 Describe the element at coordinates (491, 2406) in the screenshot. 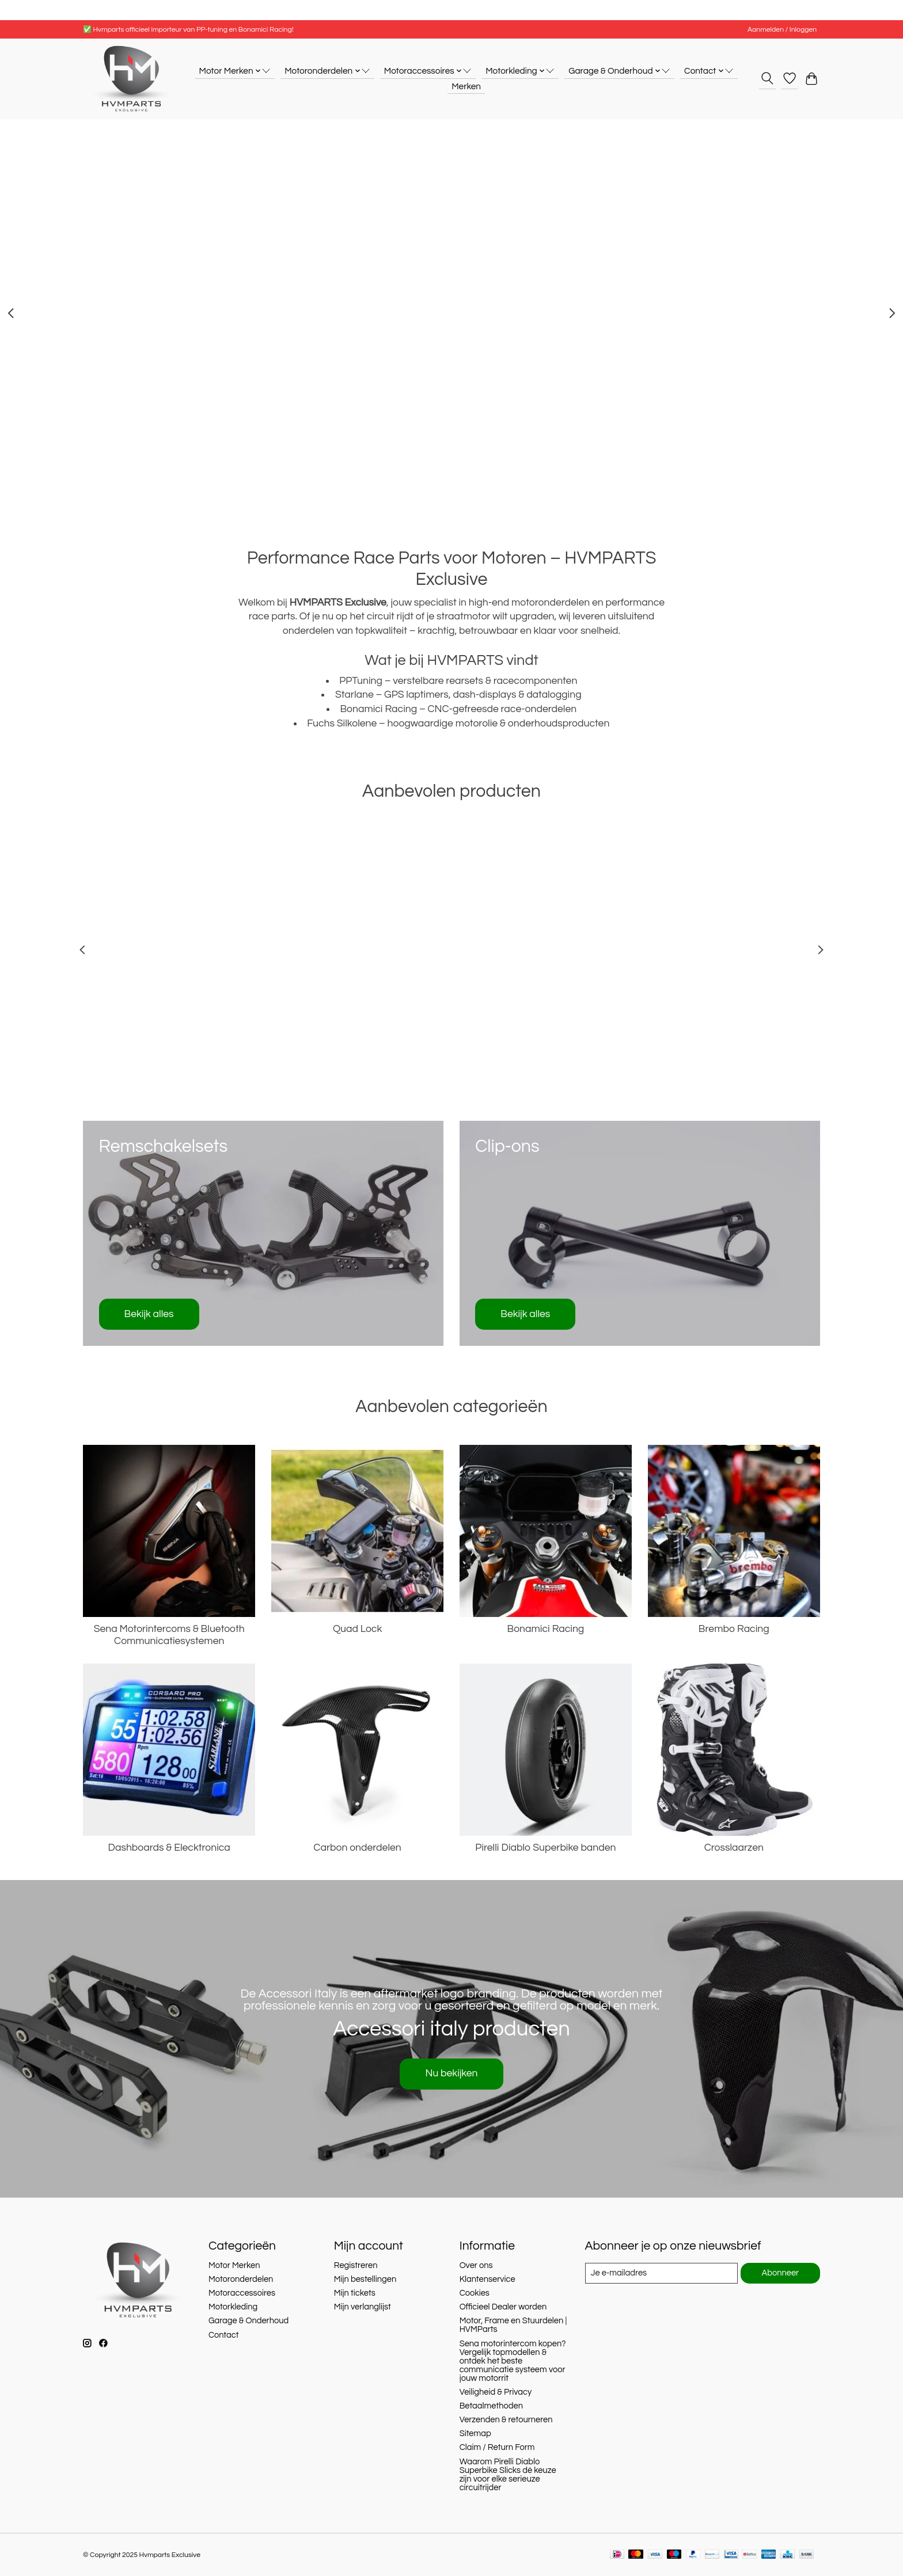

I see `Betaalmethoden` at that location.